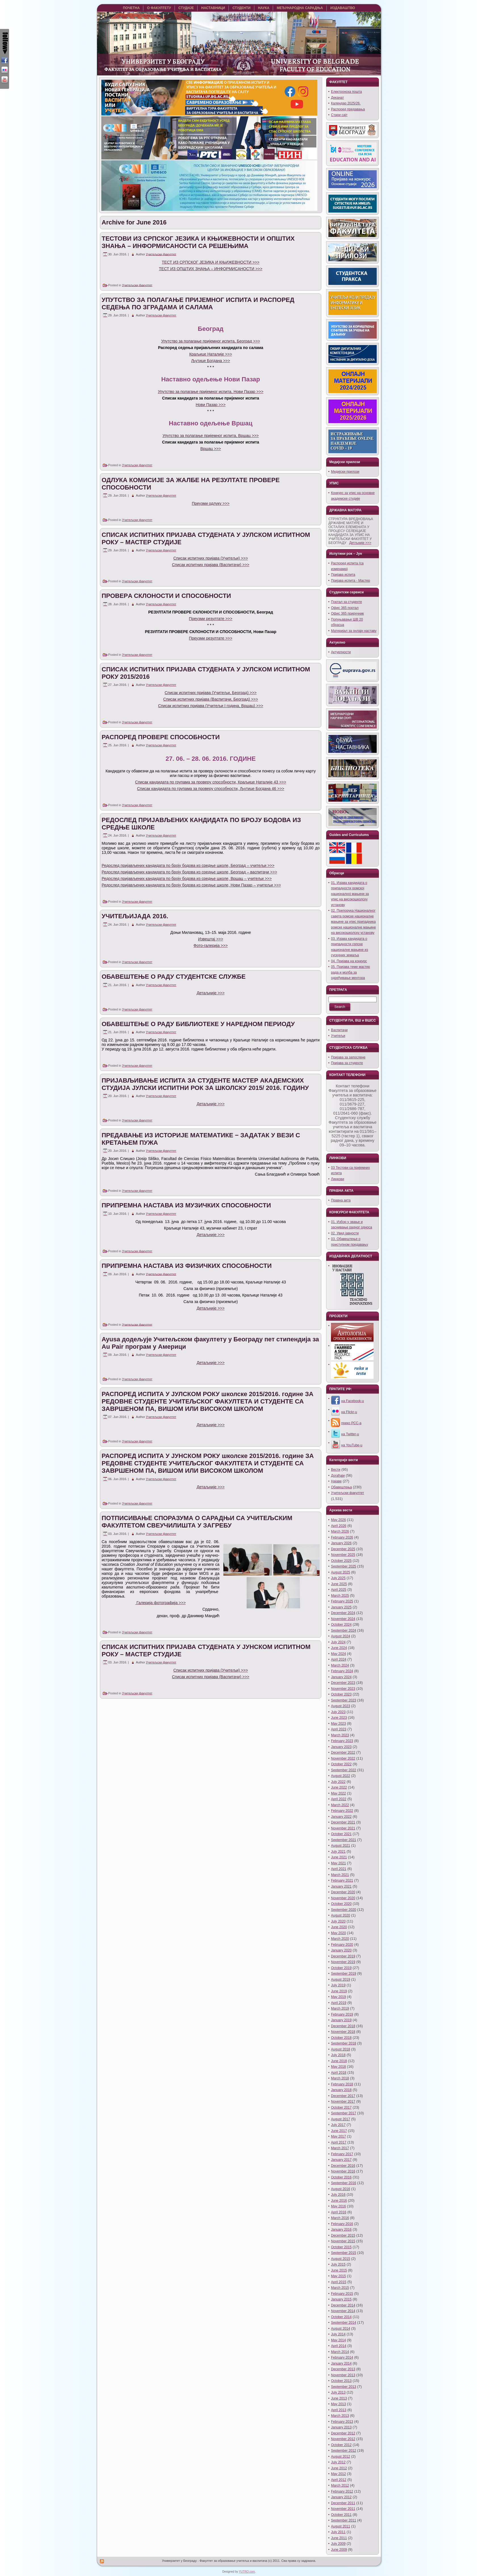 The width and height of the screenshot is (478, 2576). Describe the element at coordinates (210, 939) in the screenshot. I see `Извештај >>>` at that location.